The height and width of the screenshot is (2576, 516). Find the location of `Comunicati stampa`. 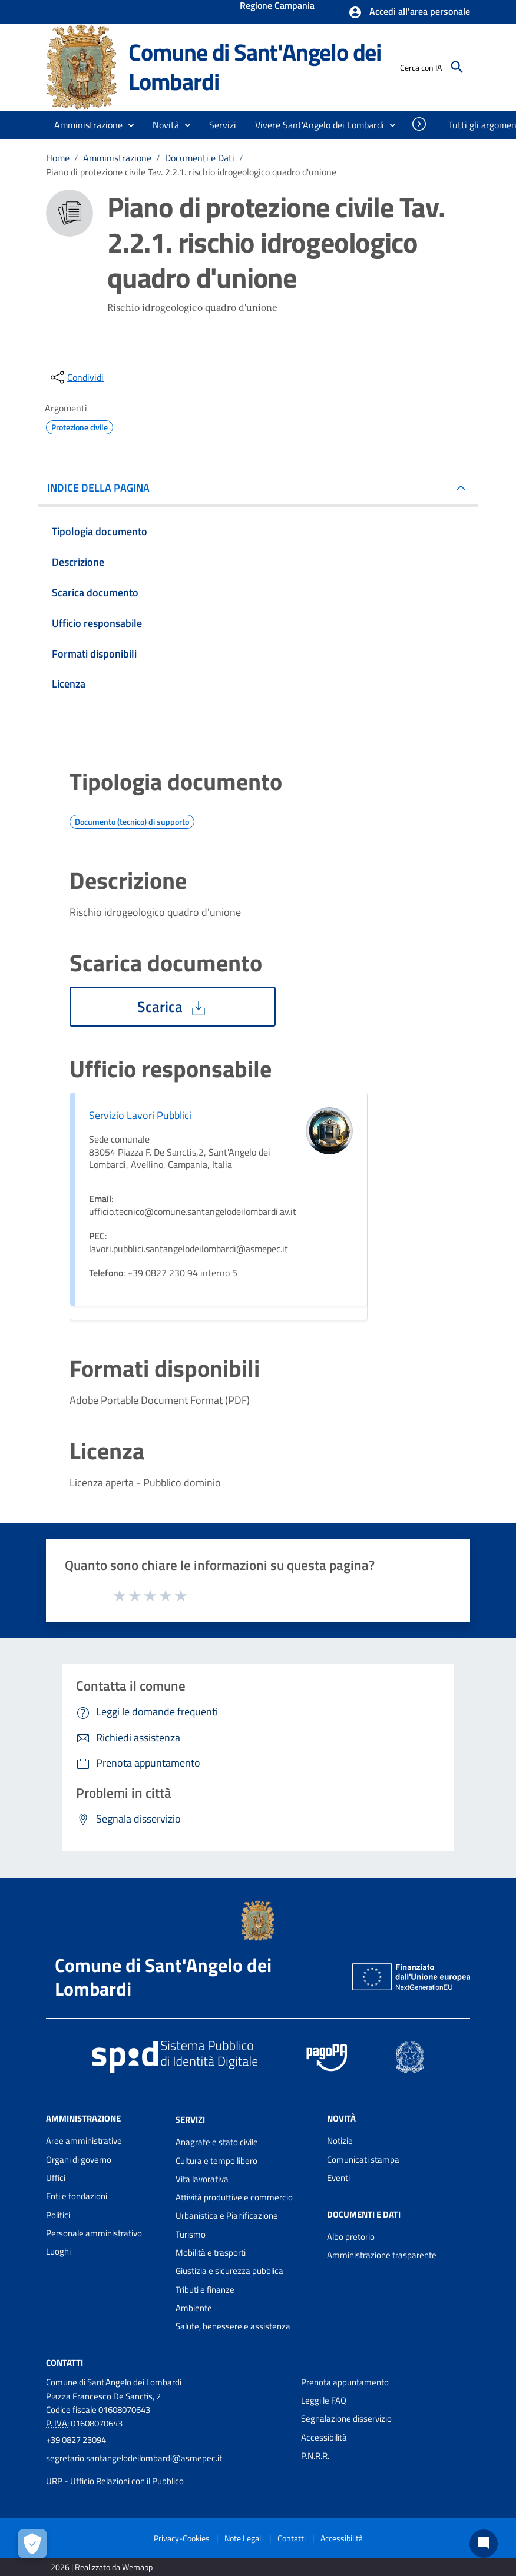

Comunicati stampa is located at coordinates (363, 2159).